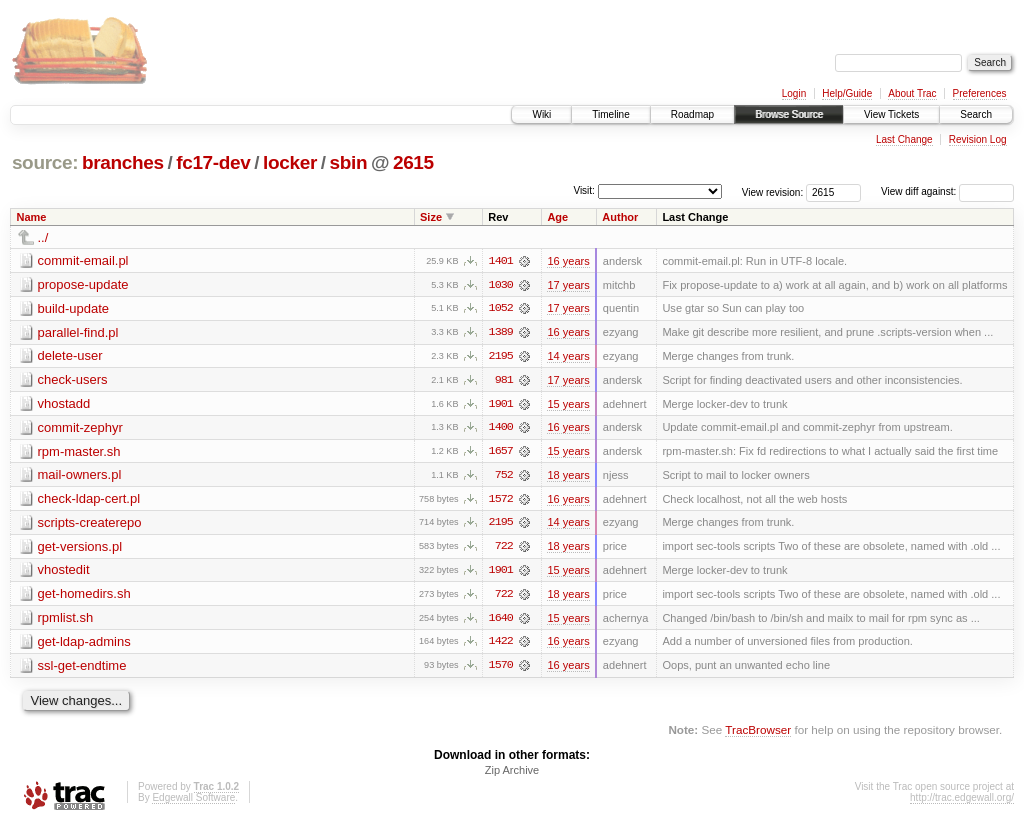 This screenshot has height=828, width=1024. Describe the element at coordinates (501, 645) in the screenshot. I see `1422` at that location.